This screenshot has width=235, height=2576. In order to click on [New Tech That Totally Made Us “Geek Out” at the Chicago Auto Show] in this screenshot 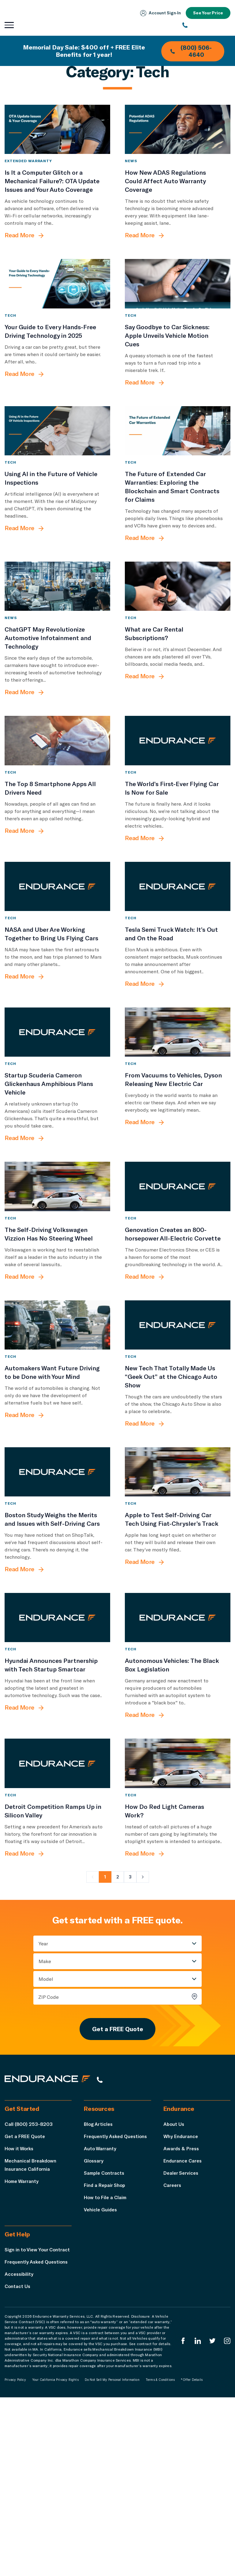, I will do `click(177, 1443)`.